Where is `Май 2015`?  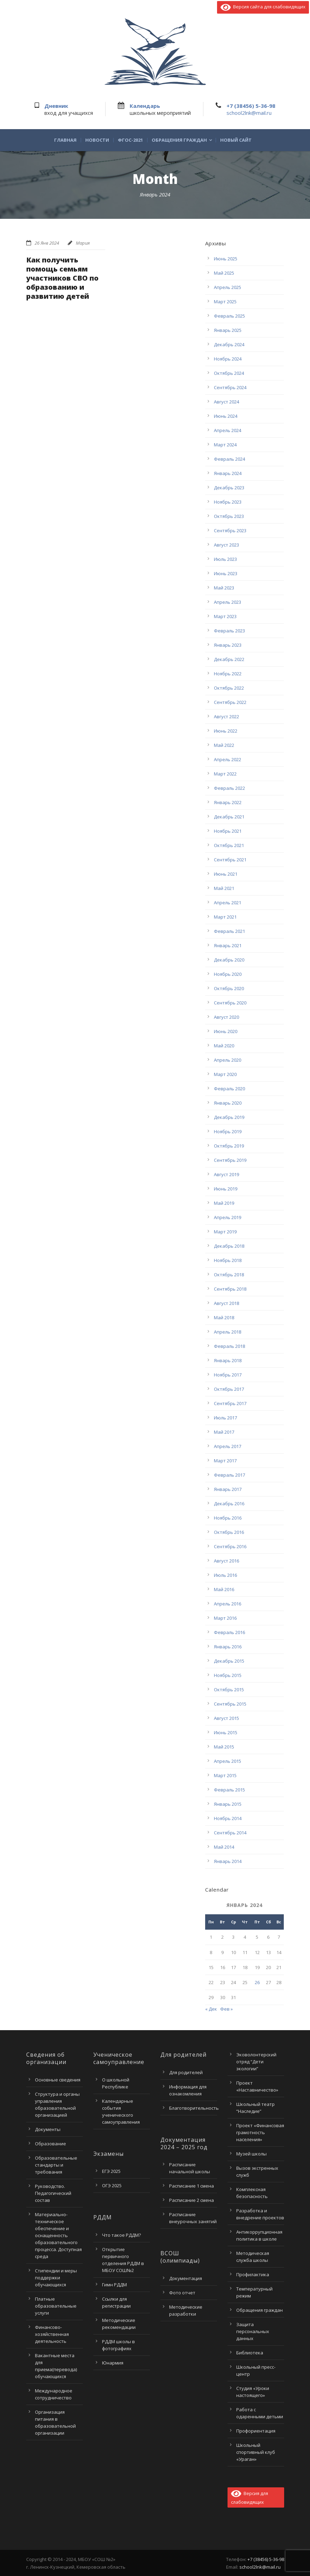 Май 2015 is located at coordinates (224, 1747).